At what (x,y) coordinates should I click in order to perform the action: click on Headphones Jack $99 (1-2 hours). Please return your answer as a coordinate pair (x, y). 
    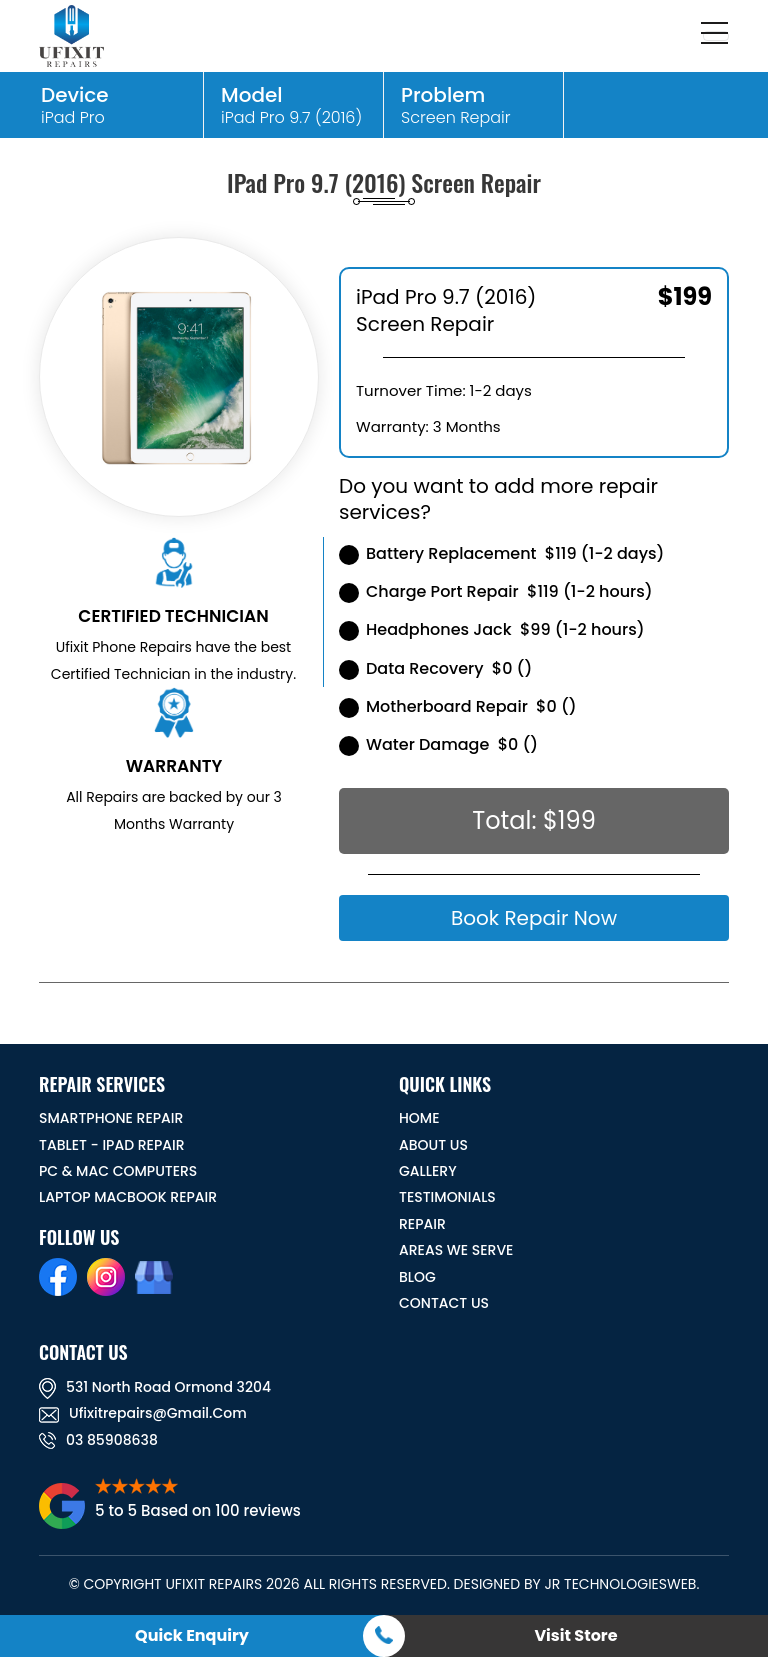
    Looking at the image, I should click on (492, 629).